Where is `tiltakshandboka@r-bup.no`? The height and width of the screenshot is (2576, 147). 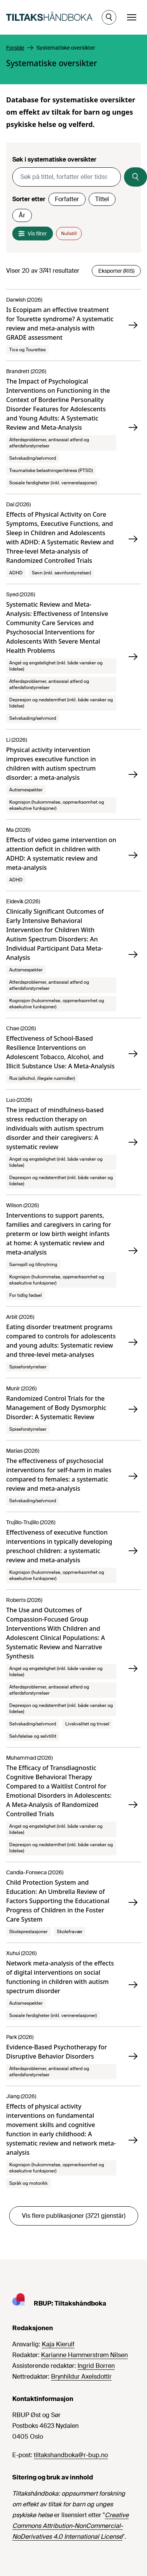
tiltakshandboka@r-bup.no is located at coordinates (71, 2455).